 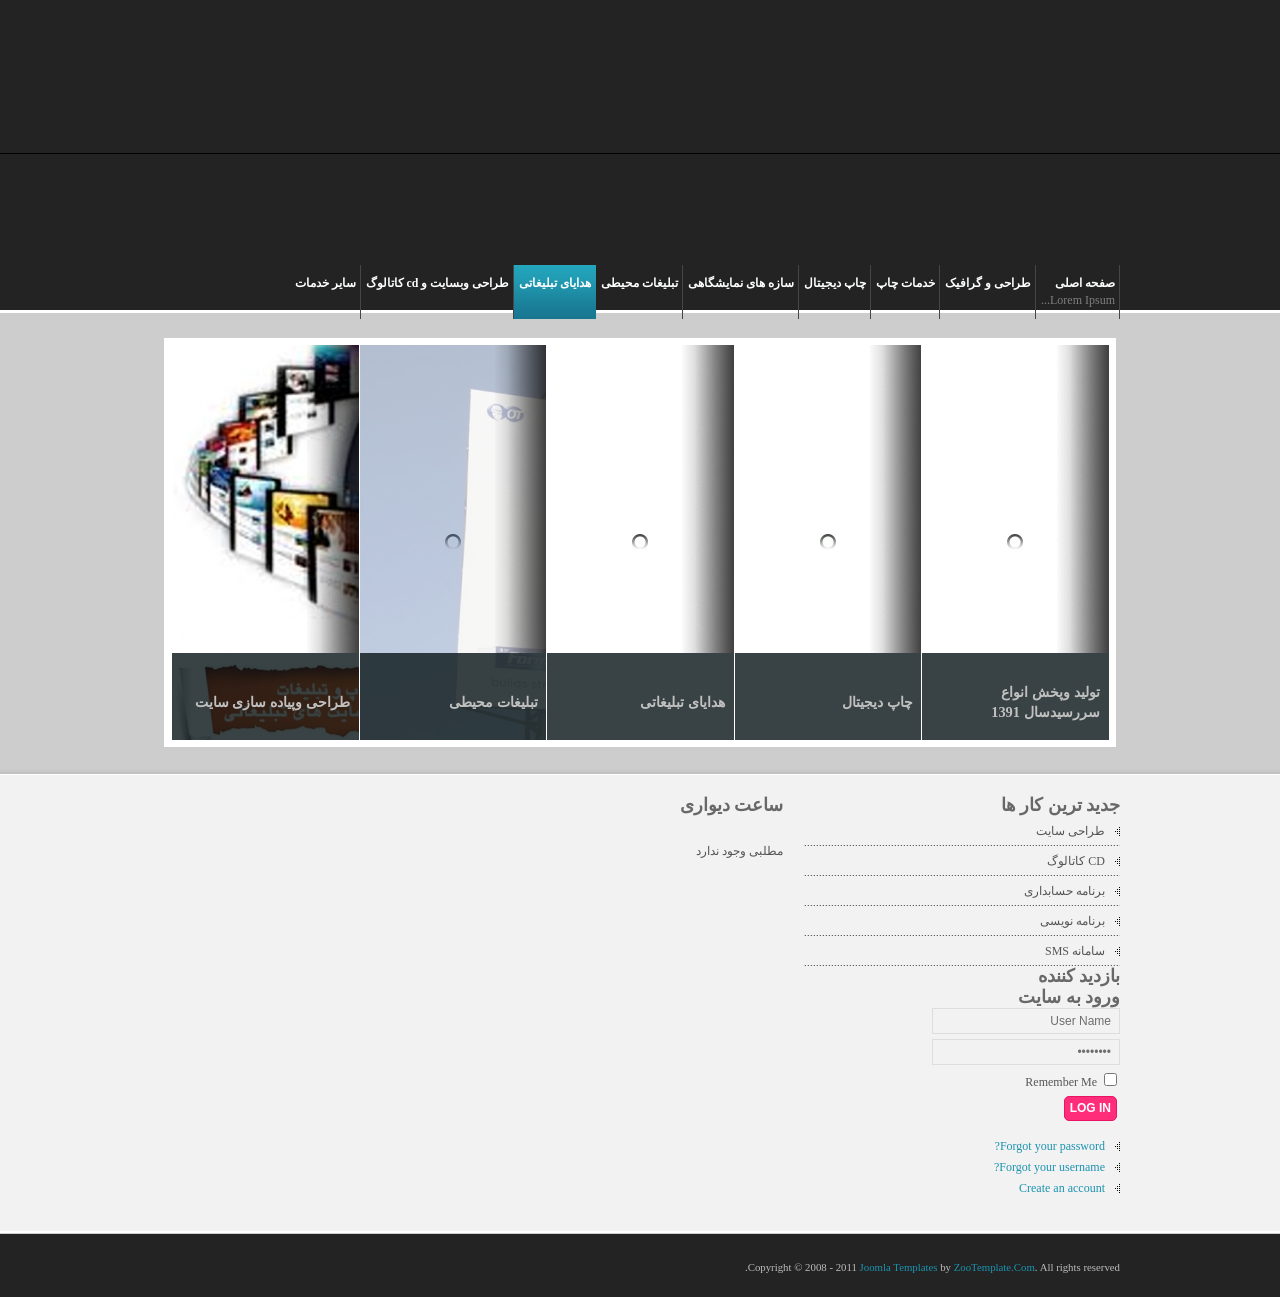 I want to click on ساعت دیواری, so click(x=732, y=805).